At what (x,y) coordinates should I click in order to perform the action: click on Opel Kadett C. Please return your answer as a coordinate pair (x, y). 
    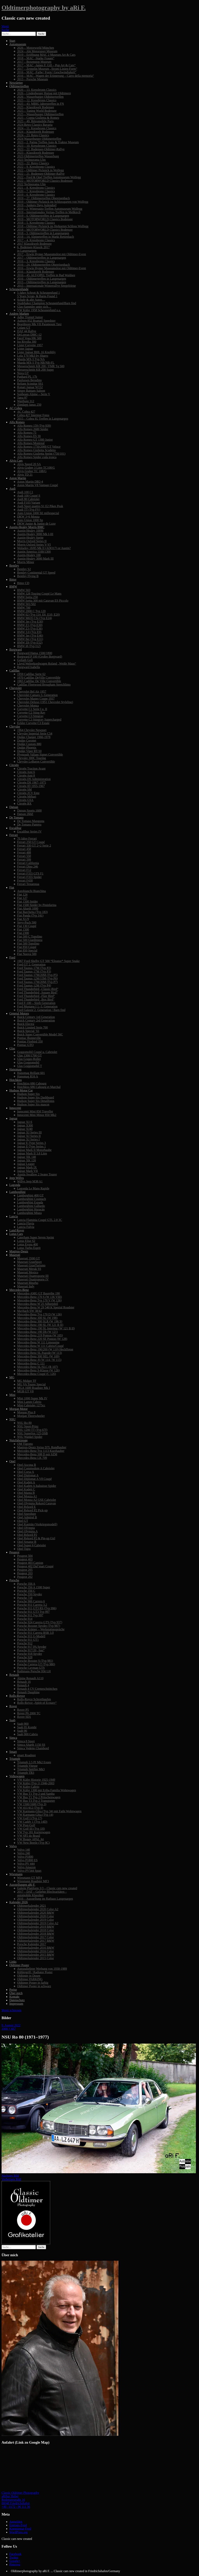
    Looking at the image, I should click on (26, 1489).